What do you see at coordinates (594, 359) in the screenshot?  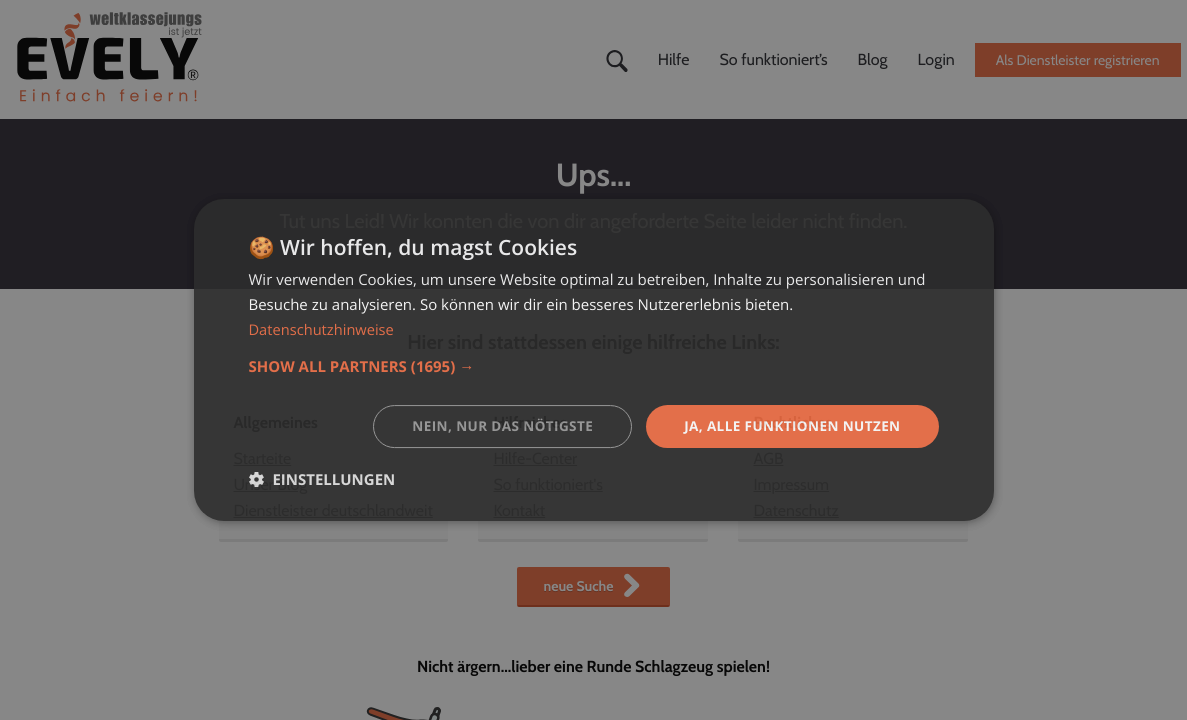 I see `[dialog]` at bounding box center [594, 359].